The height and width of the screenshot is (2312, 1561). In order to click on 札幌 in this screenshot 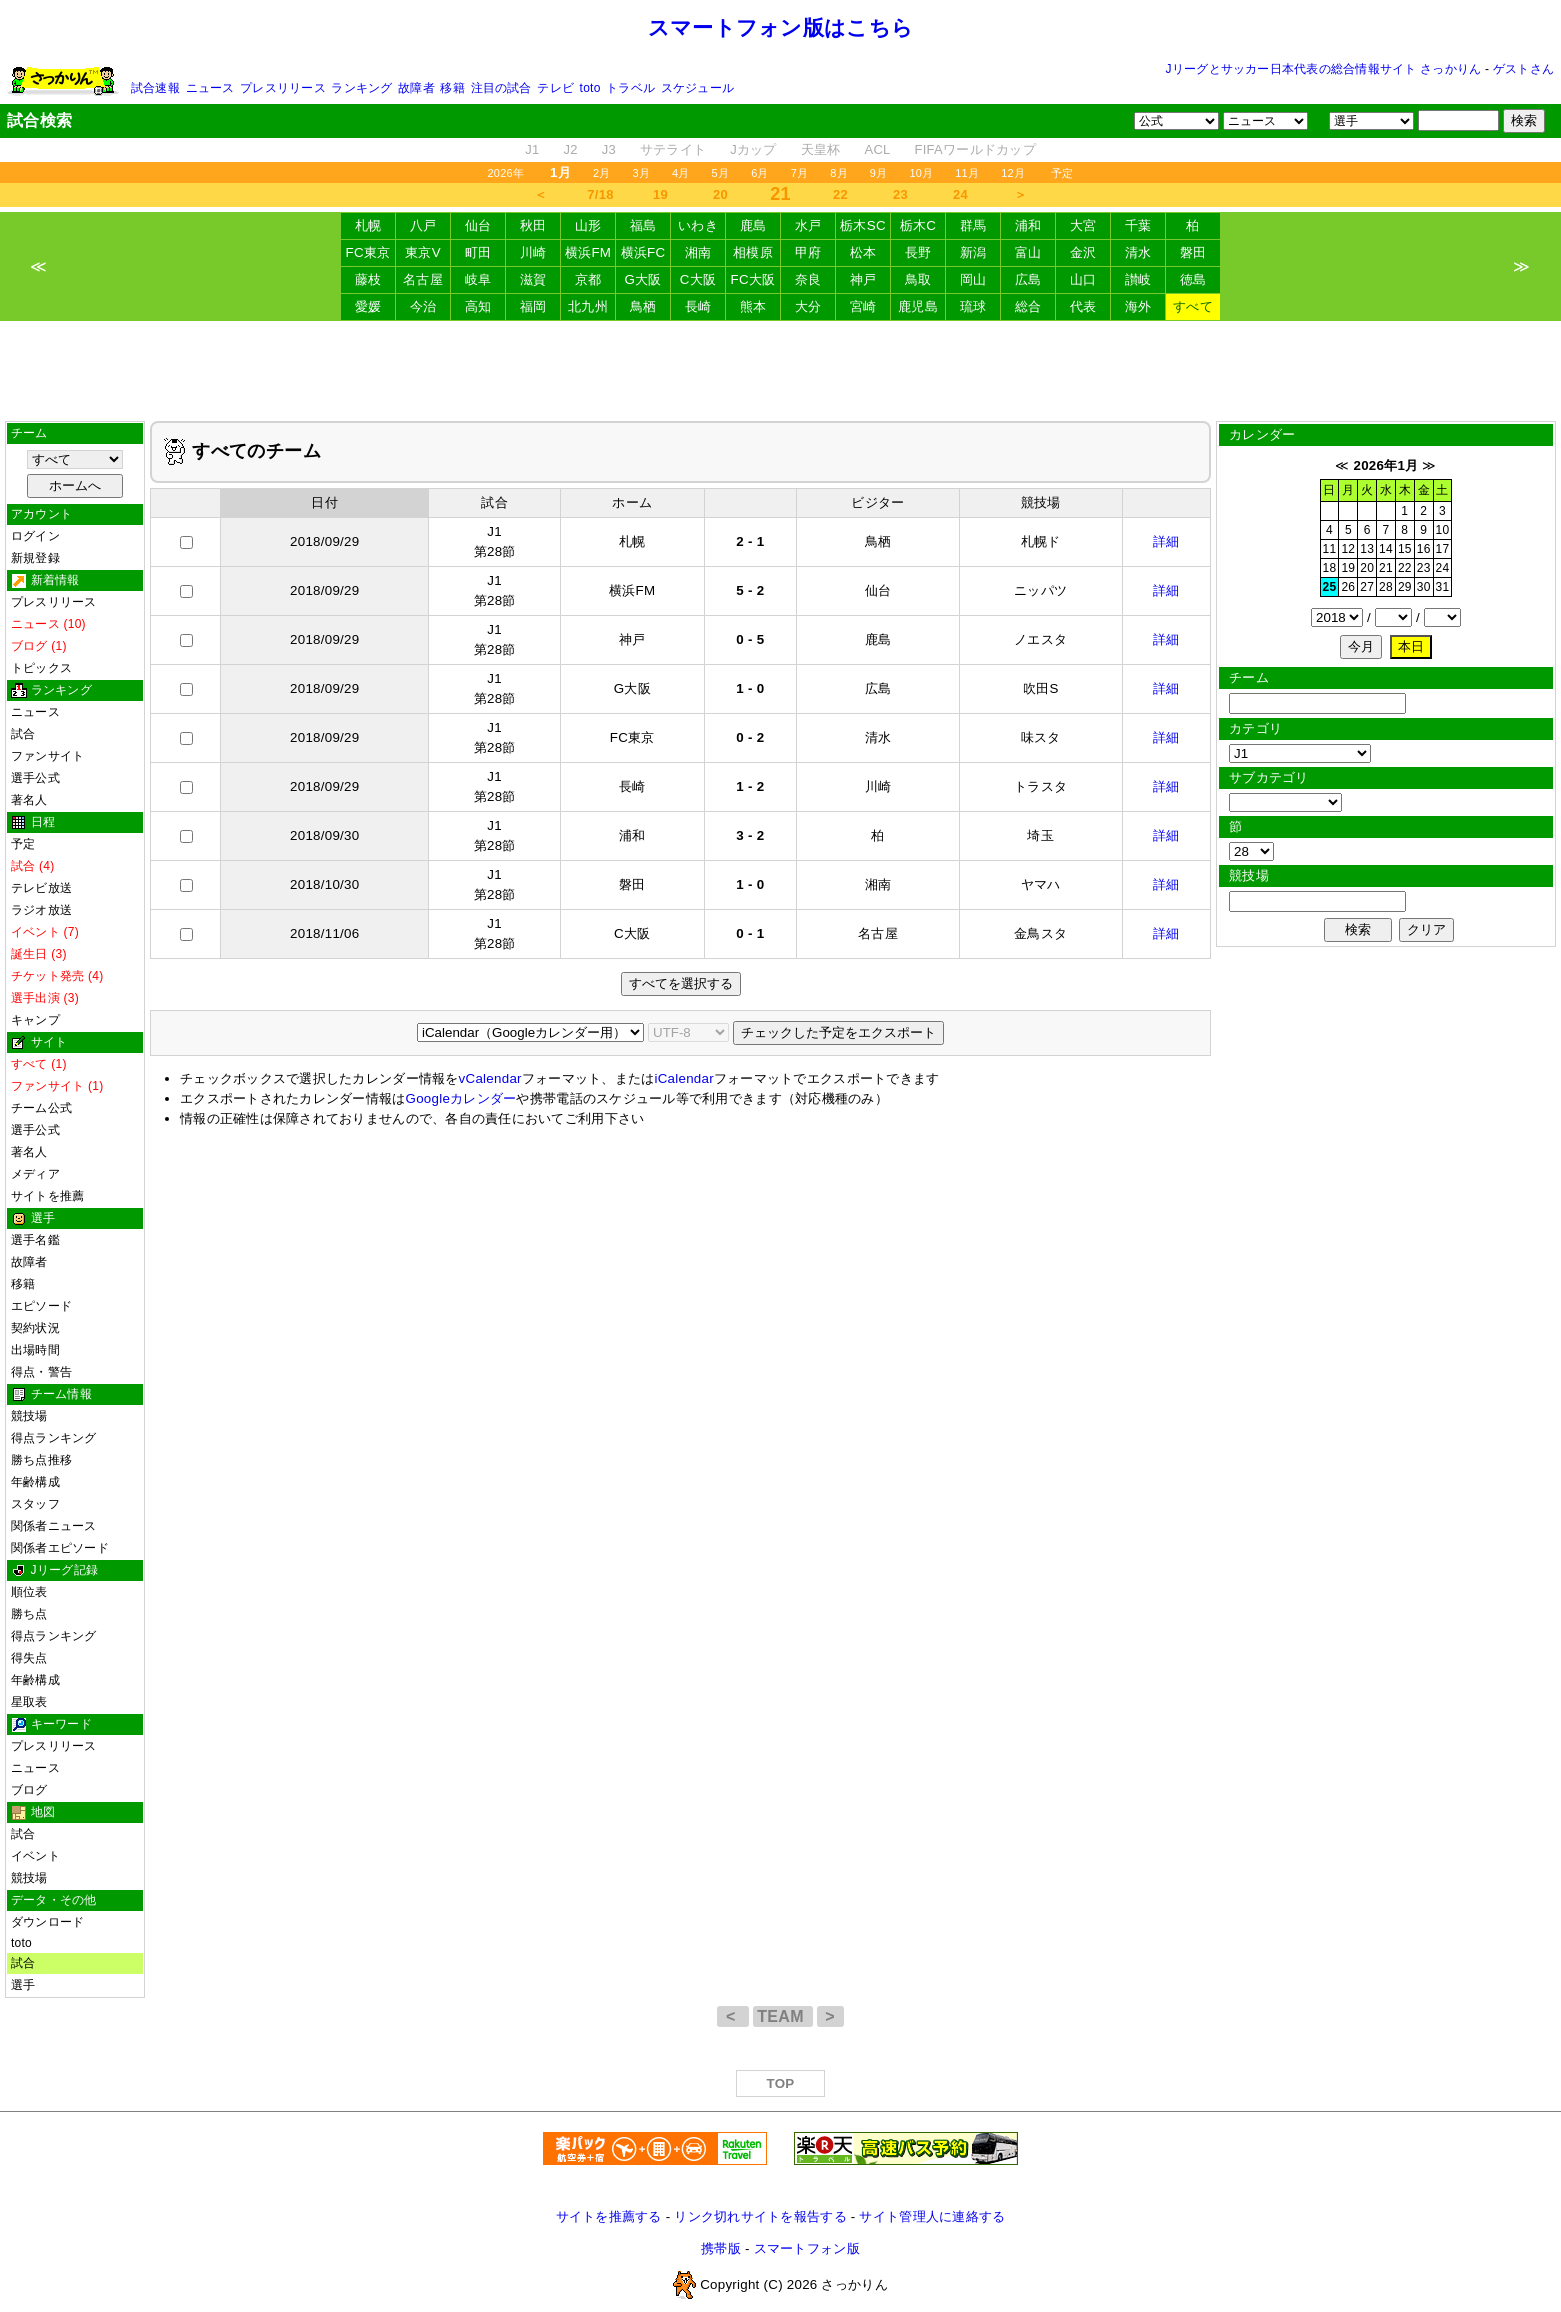, I will do `click(368, 225)`.